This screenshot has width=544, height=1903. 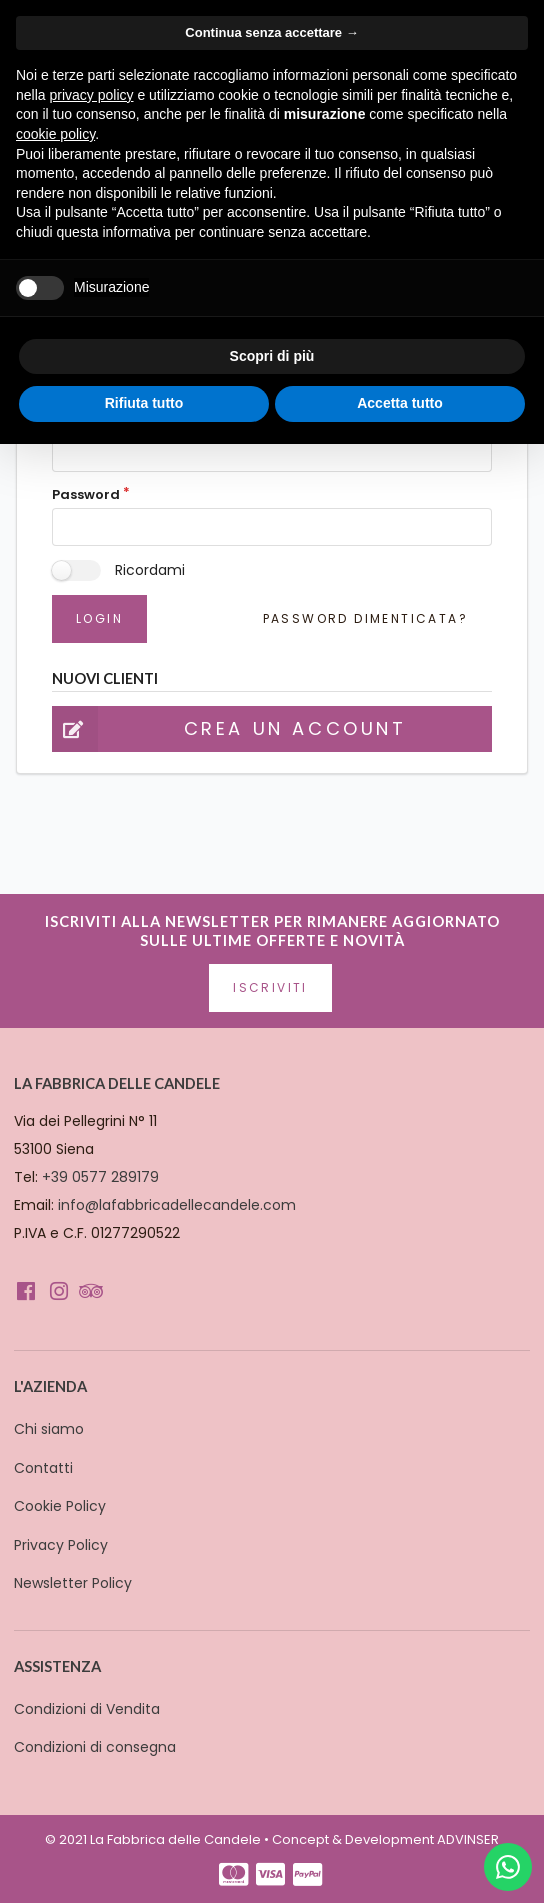 I want to click on Login, so click(x=99, y=618).